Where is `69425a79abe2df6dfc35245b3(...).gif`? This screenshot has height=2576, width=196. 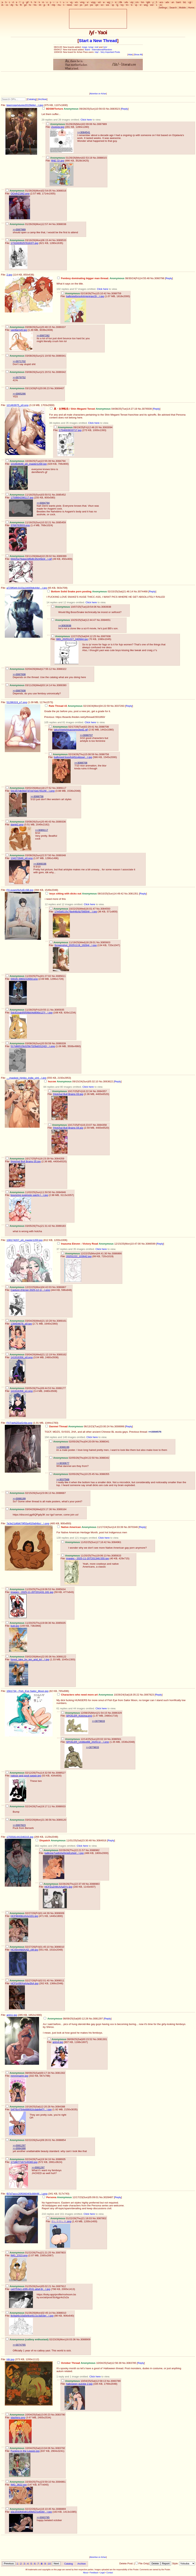
69425a79abe2df6dfc35245b3(...).gif is located at coordinates (31, 559).